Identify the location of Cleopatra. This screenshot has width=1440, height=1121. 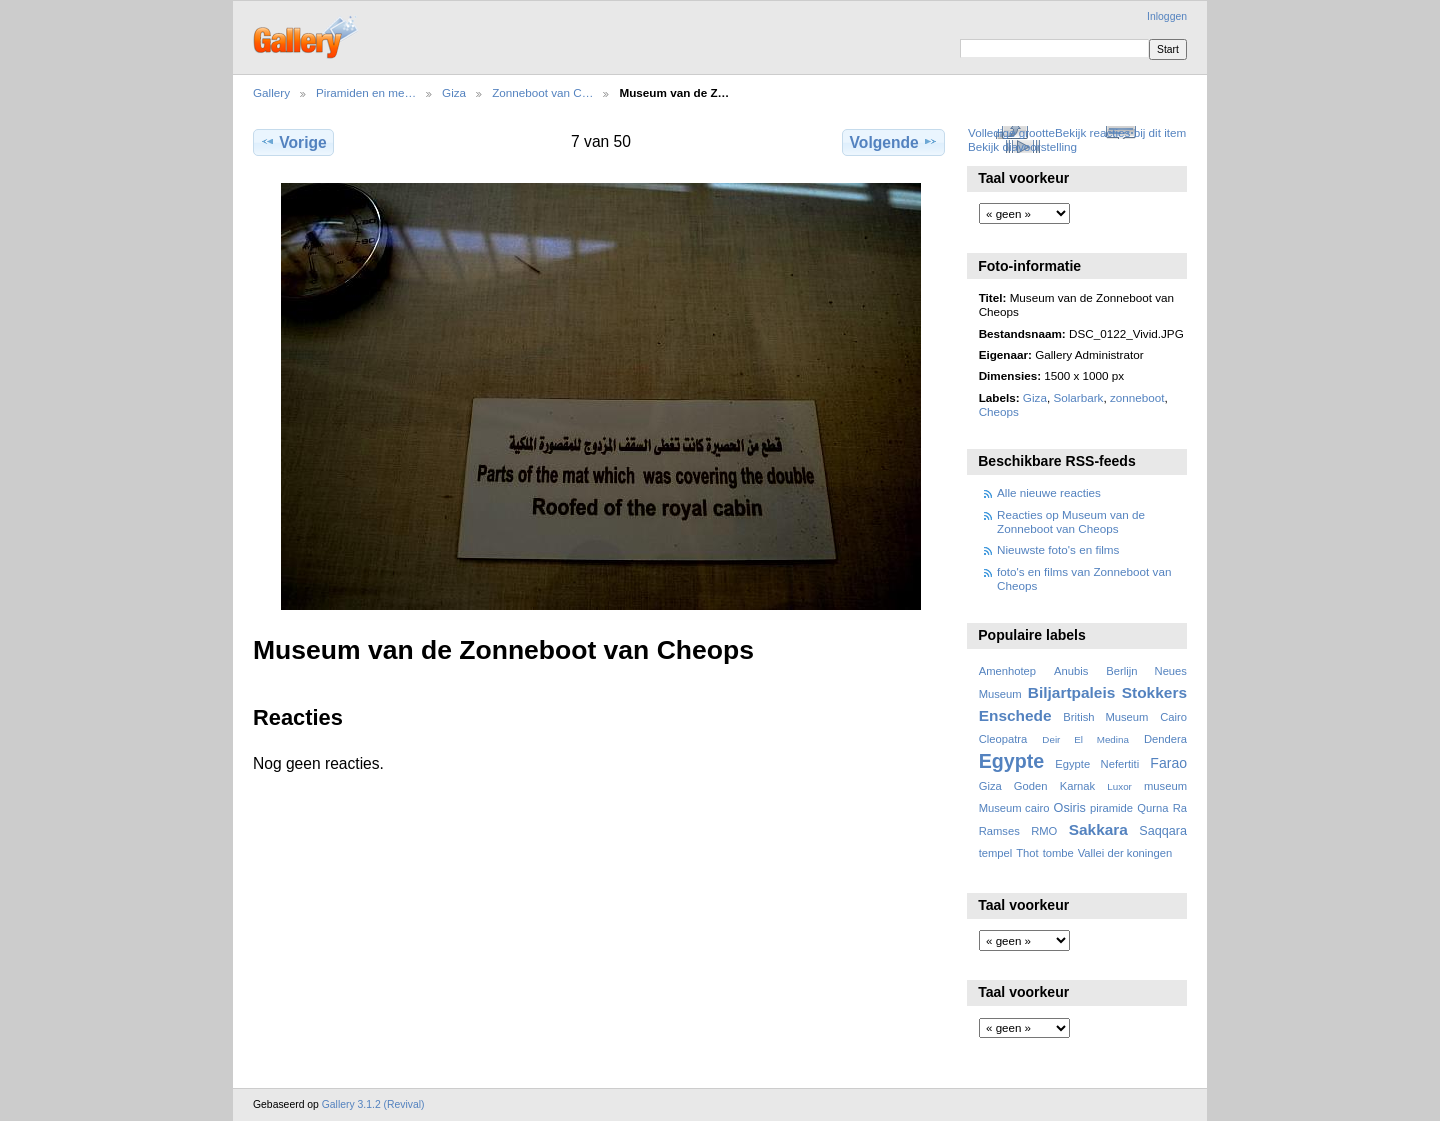
(1003, 739).